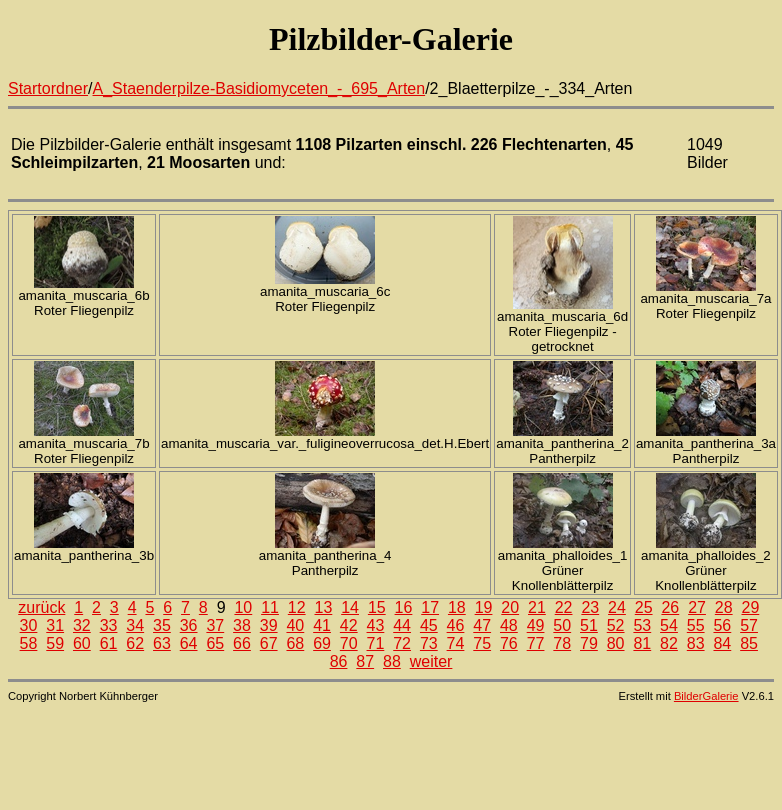 The width and height of the screenshot is (782, 810). I want to click on 23, so click(590, 607).